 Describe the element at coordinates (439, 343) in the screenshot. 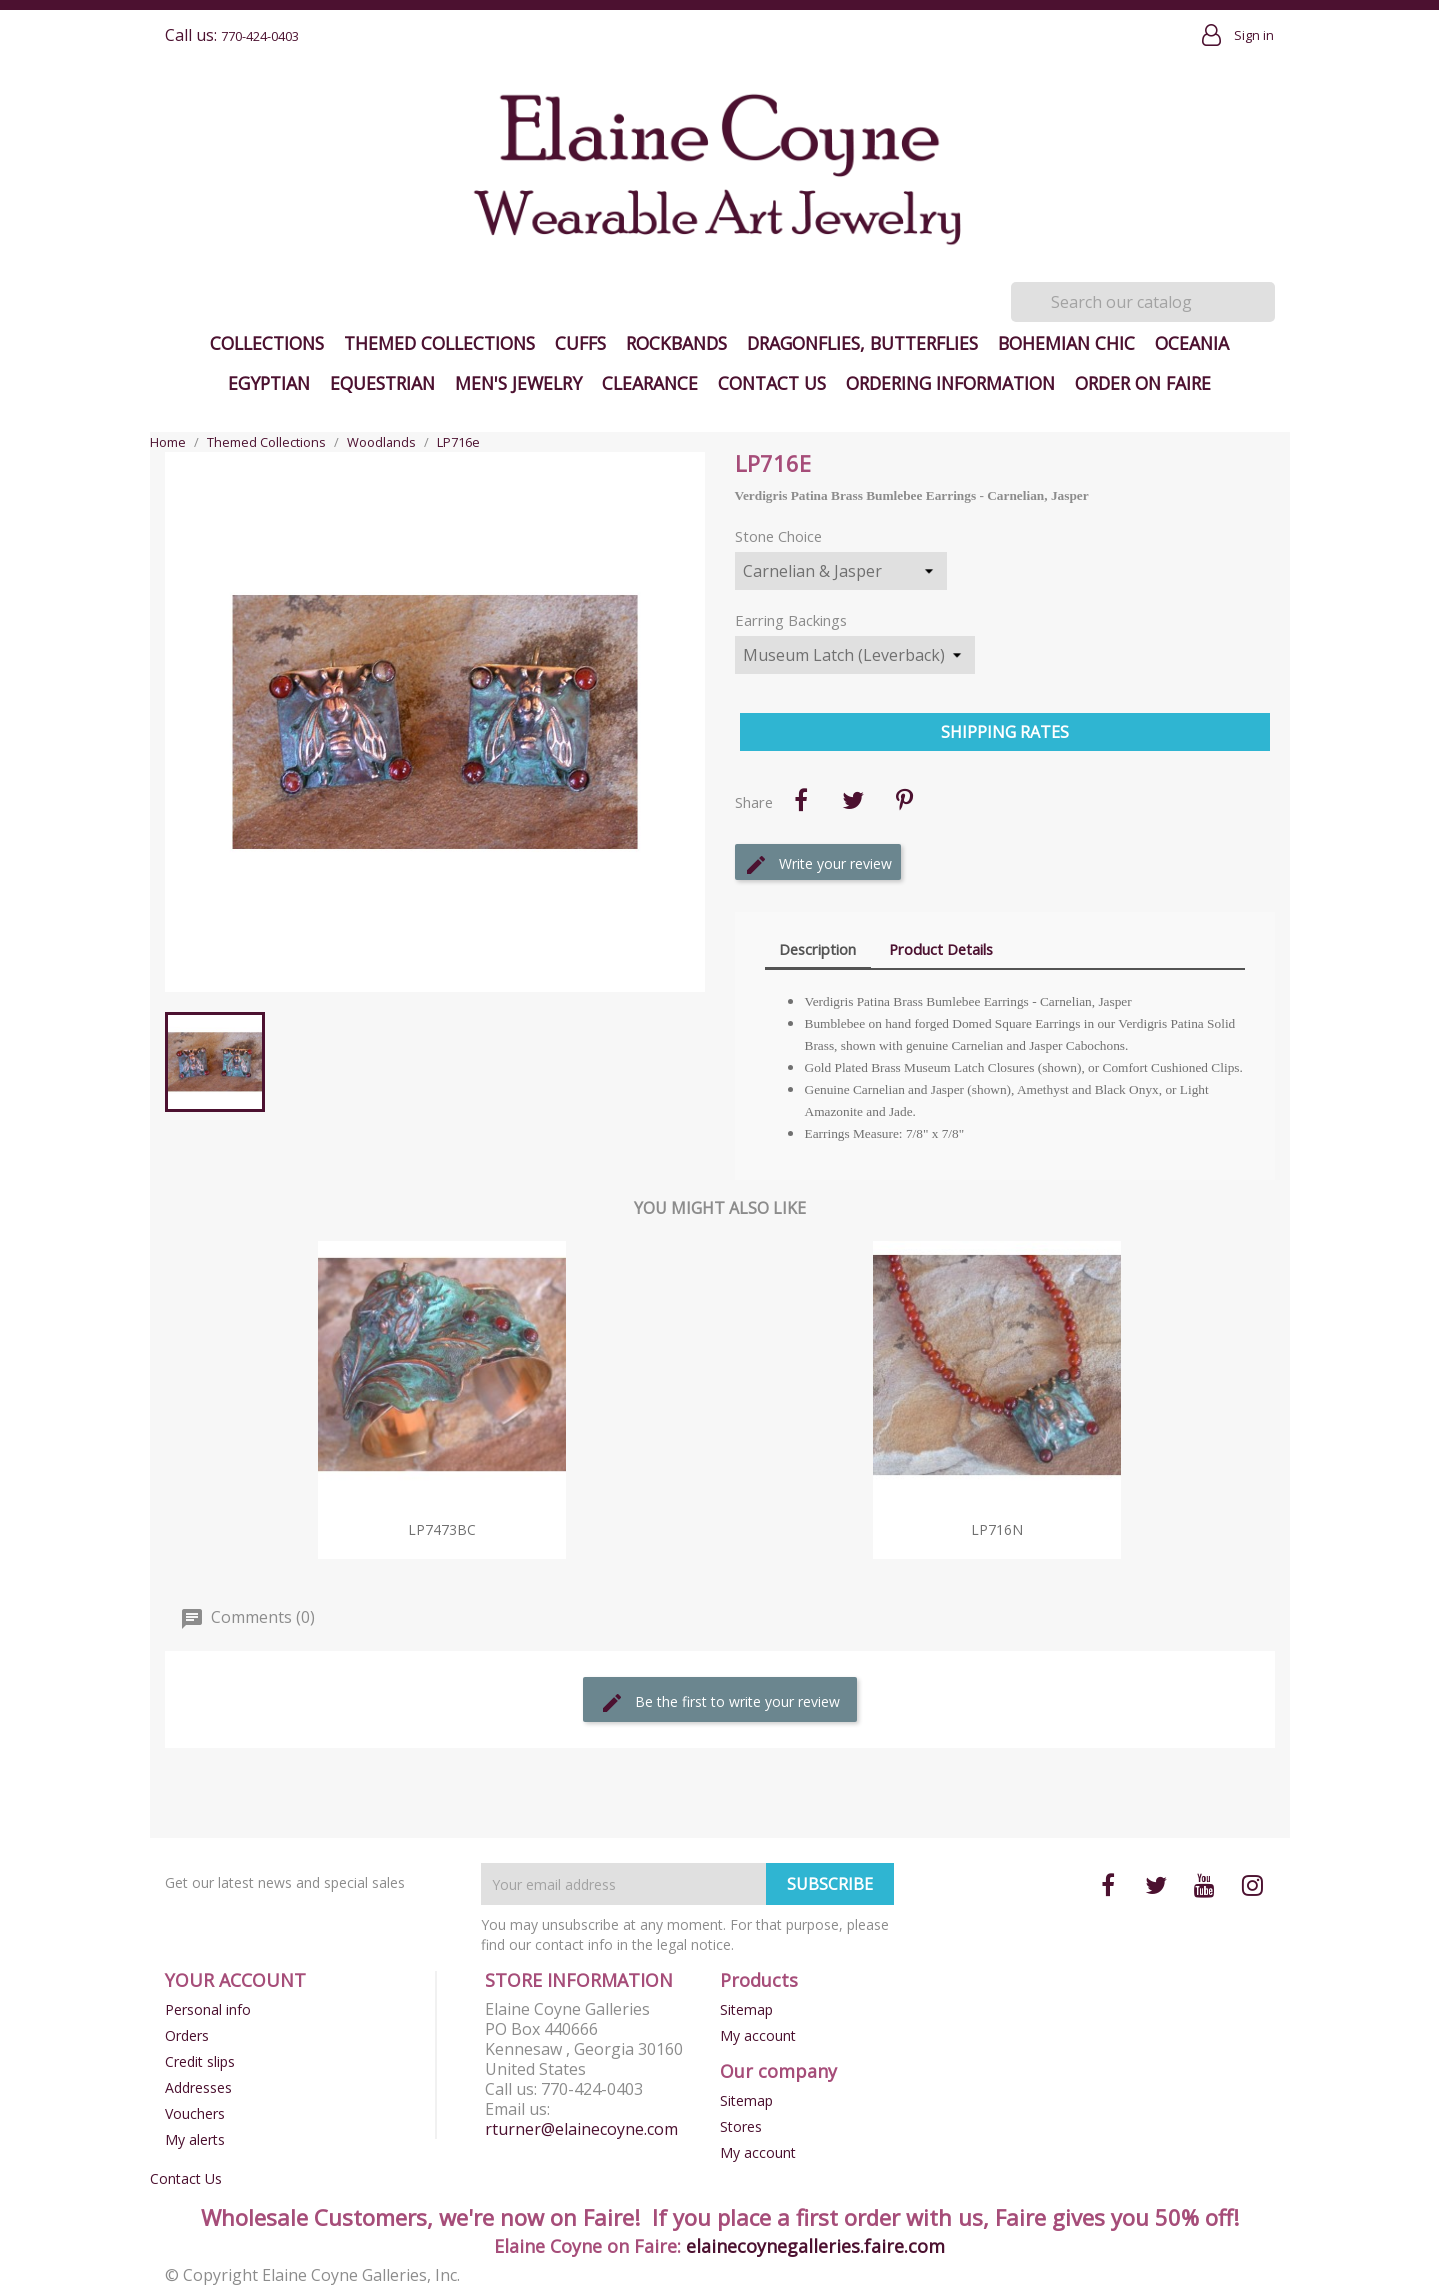

I see `Themed Collections` at that location.